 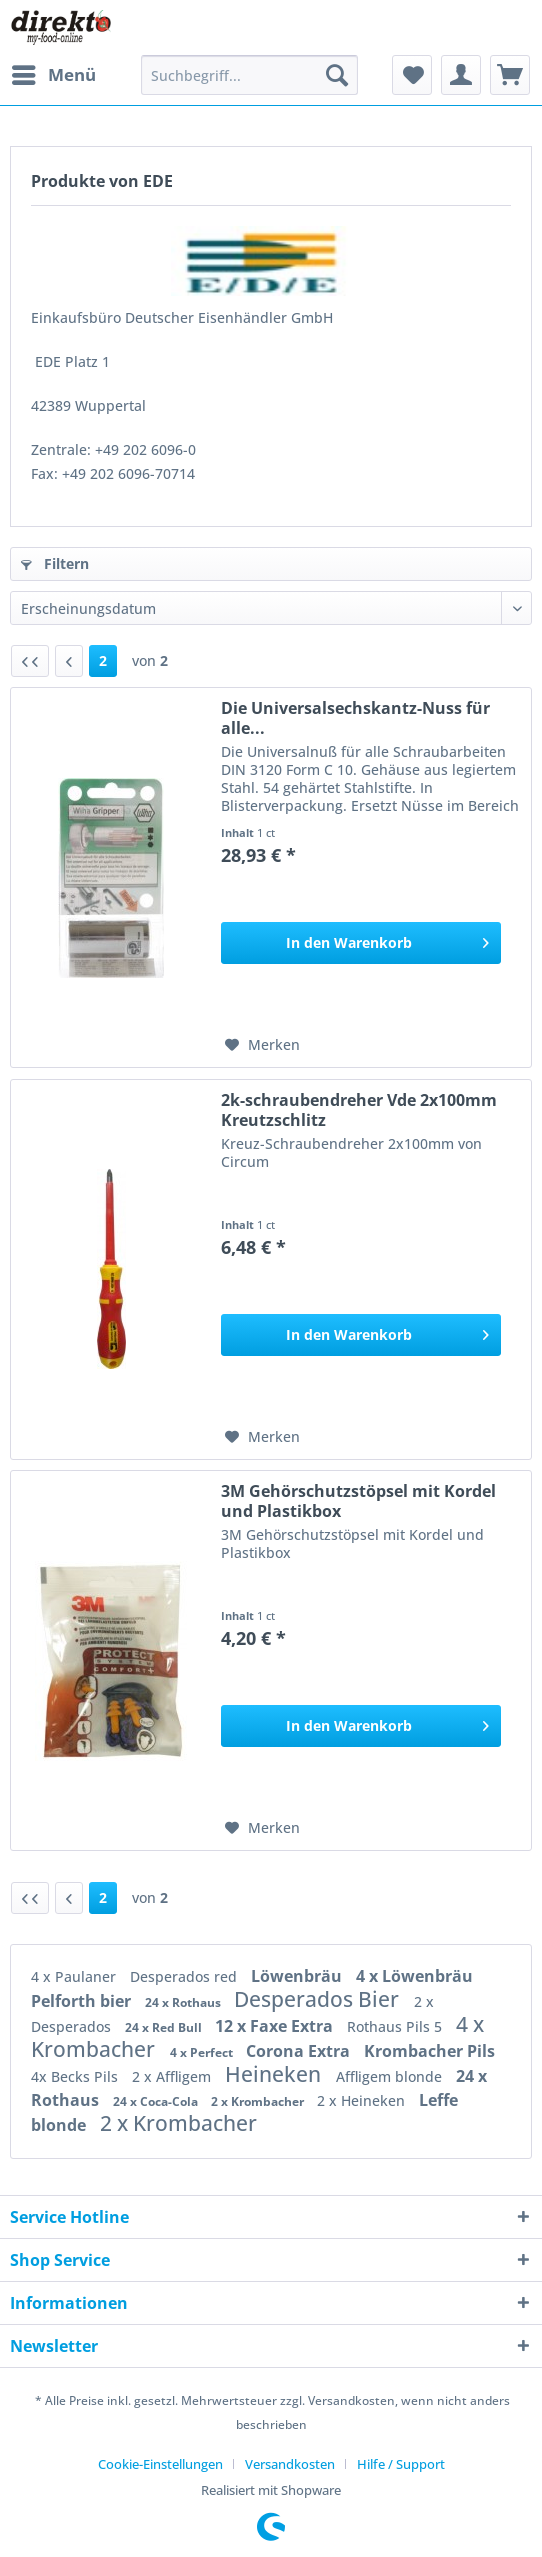 I want to click on 3M Gehörschutzstöpsel mit Kordel und Plastikbox, so click(x=358, y=1501).